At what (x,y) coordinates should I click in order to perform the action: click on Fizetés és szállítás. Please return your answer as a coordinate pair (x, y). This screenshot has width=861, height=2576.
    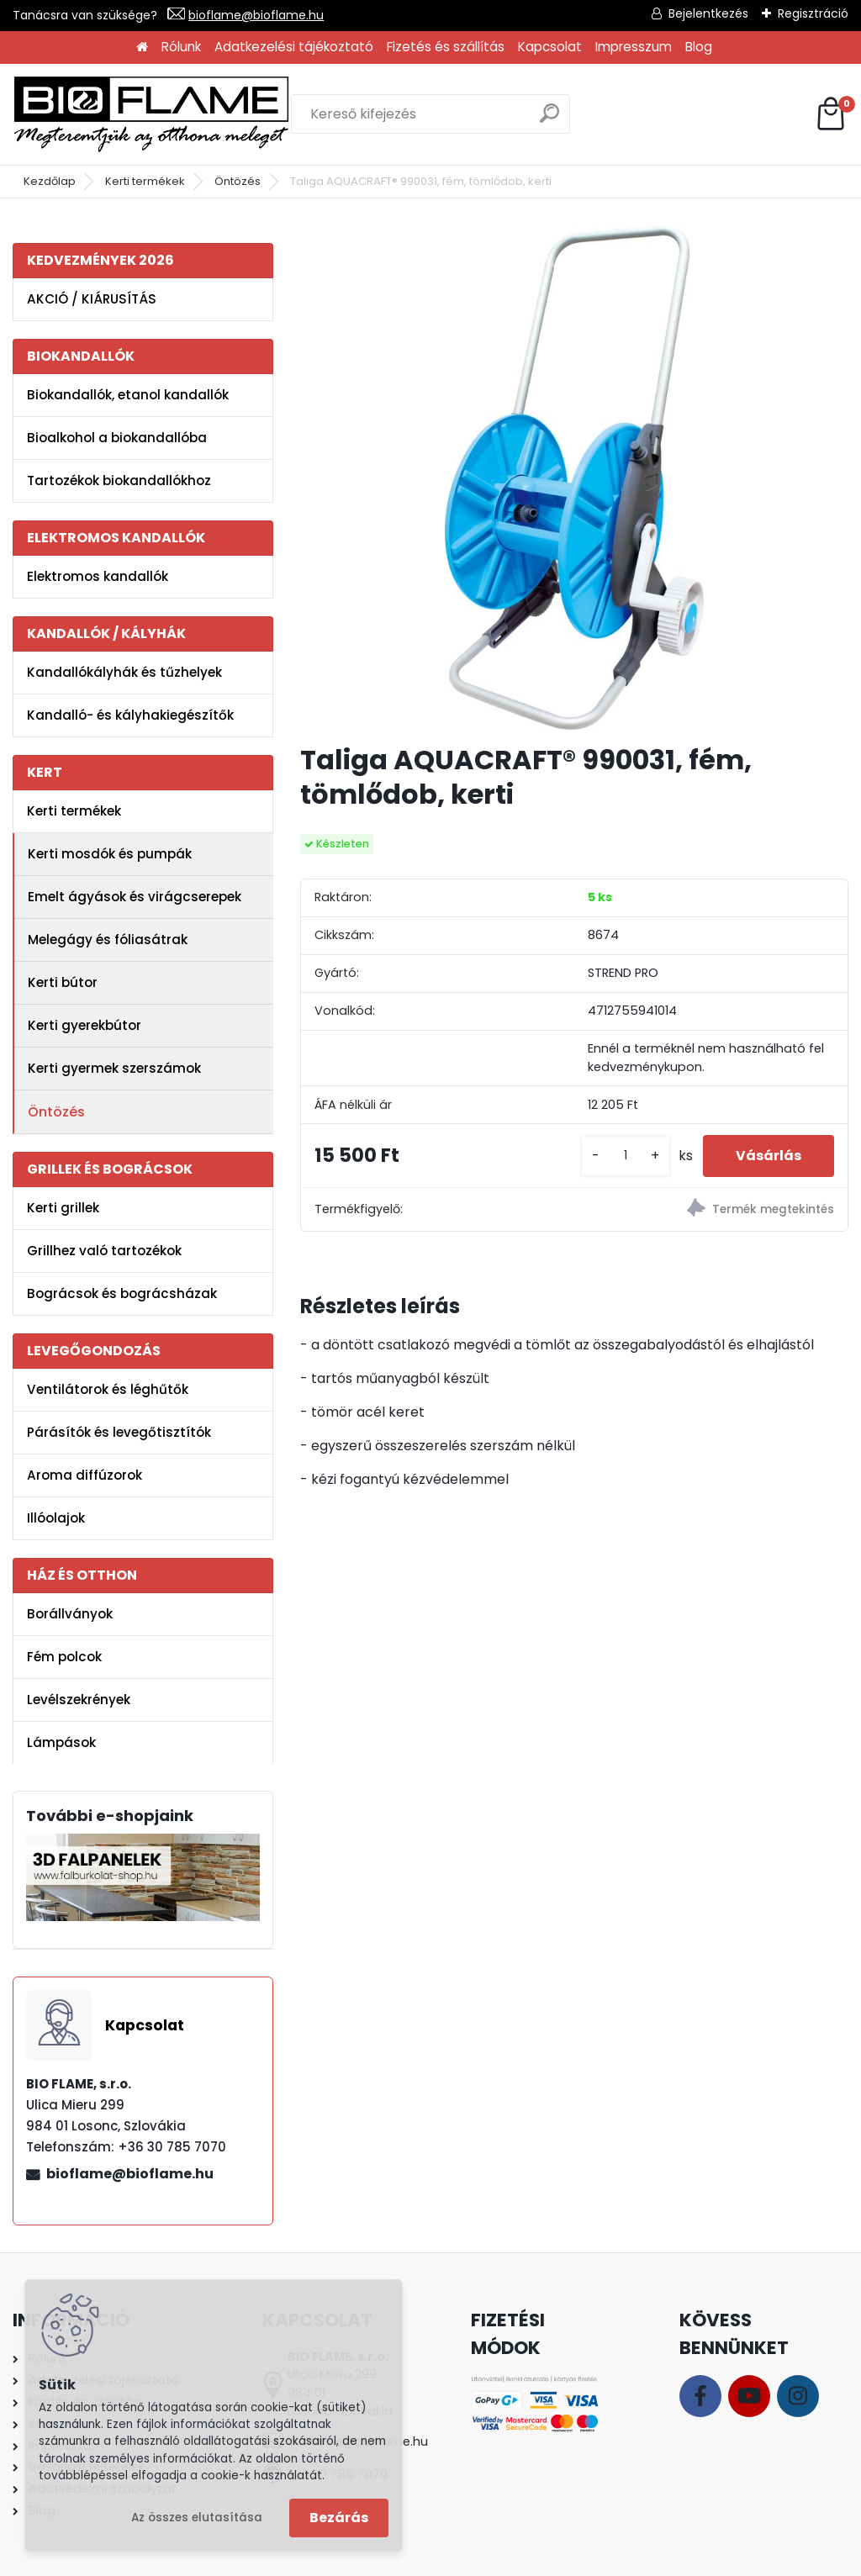
    Looking at the image, I should click on (445, 46).